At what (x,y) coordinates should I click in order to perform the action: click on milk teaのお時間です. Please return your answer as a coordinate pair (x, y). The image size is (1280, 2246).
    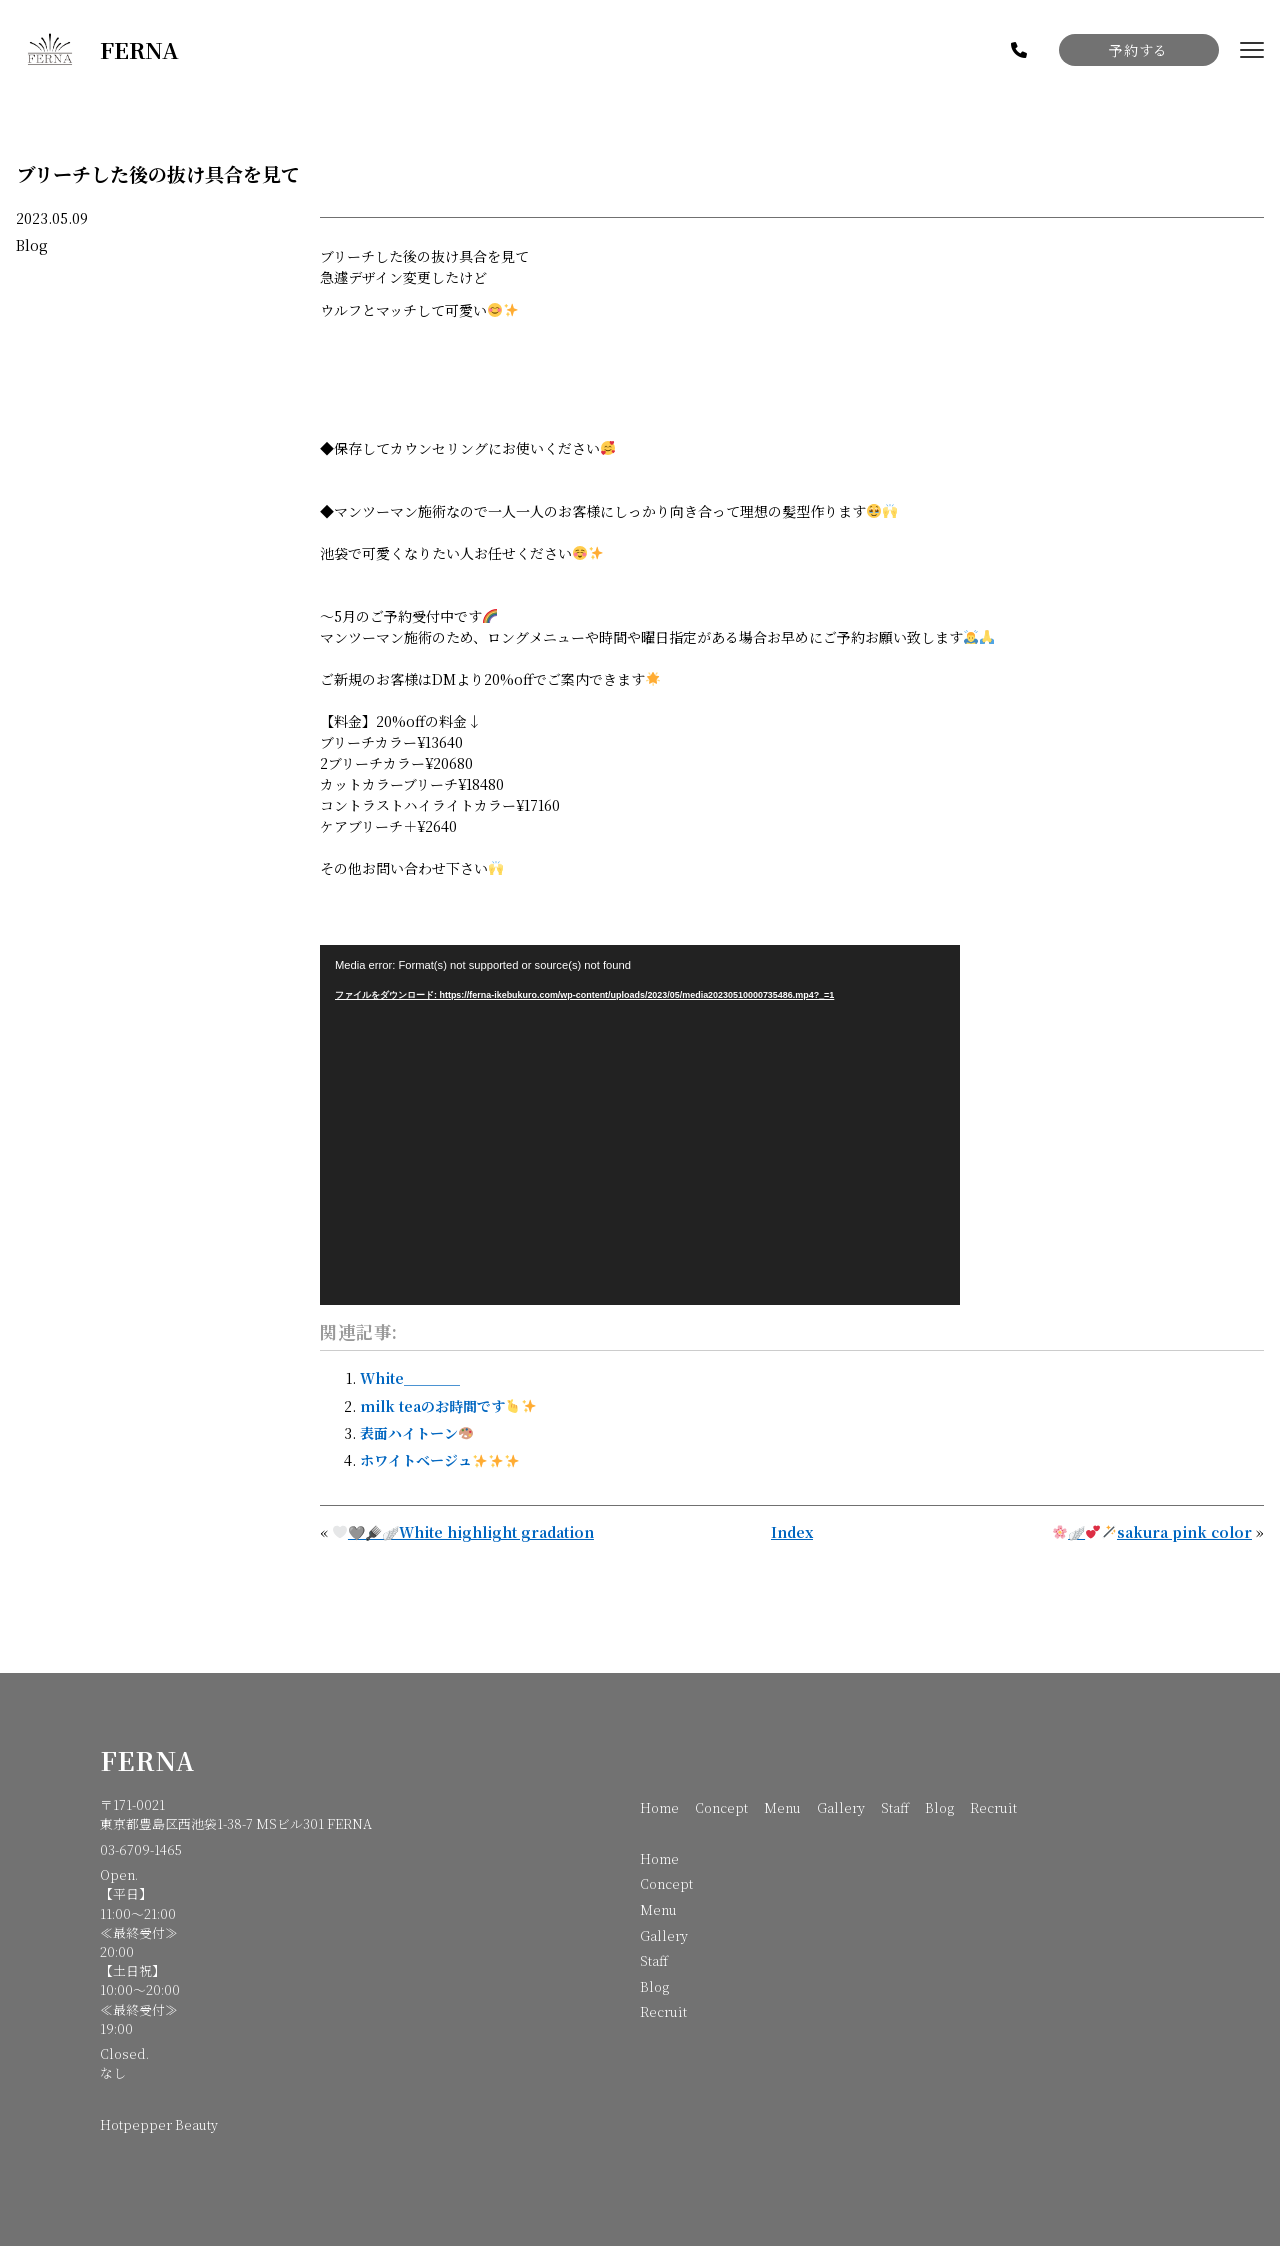
    Looking at the image, I should click on (448, 1406).